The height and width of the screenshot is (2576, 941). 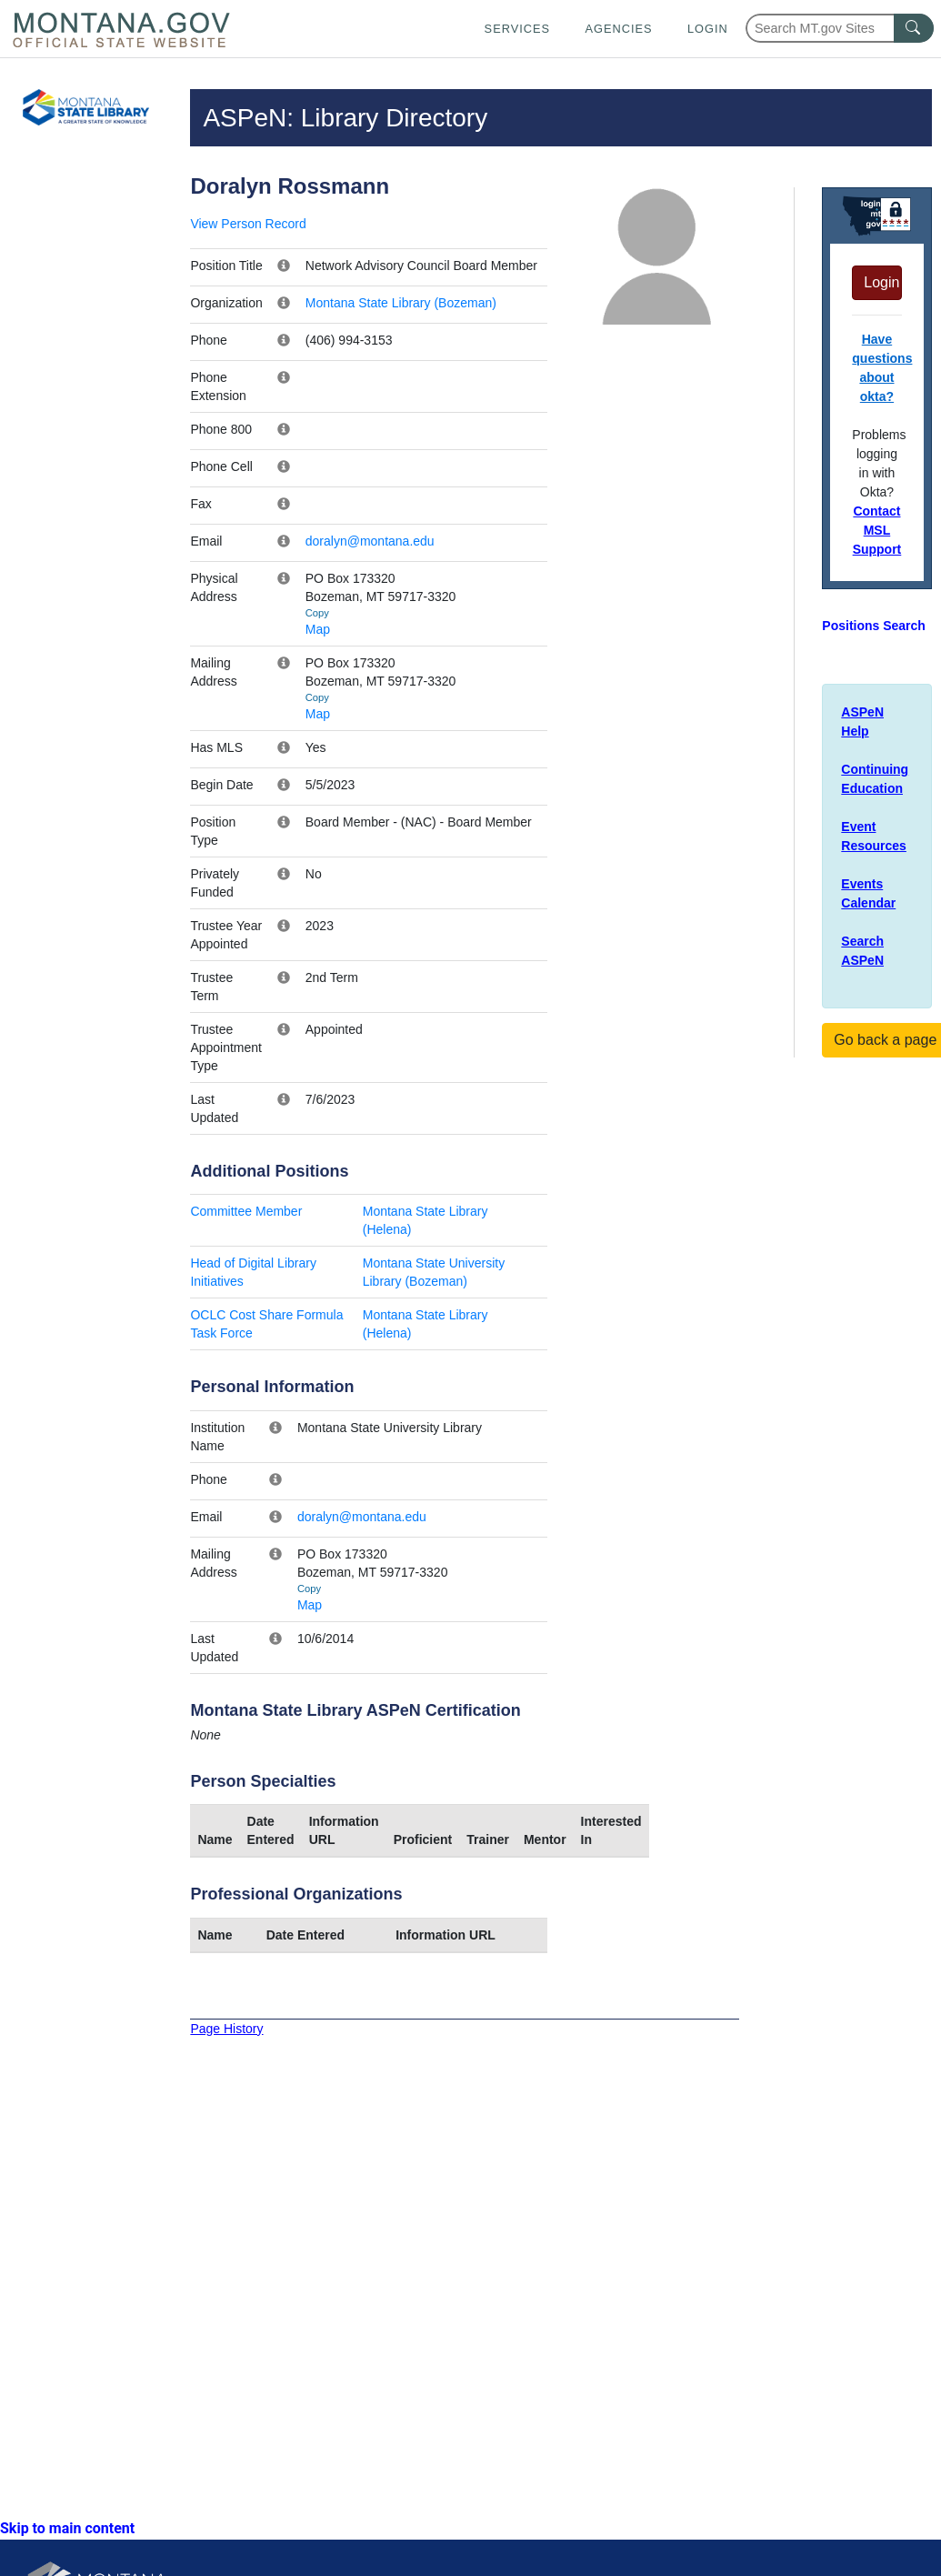 What do you see at coordinates (914, 28) in the screenshot?
I see `[MT.gov Search Button]` at bounding box center [914, 28].